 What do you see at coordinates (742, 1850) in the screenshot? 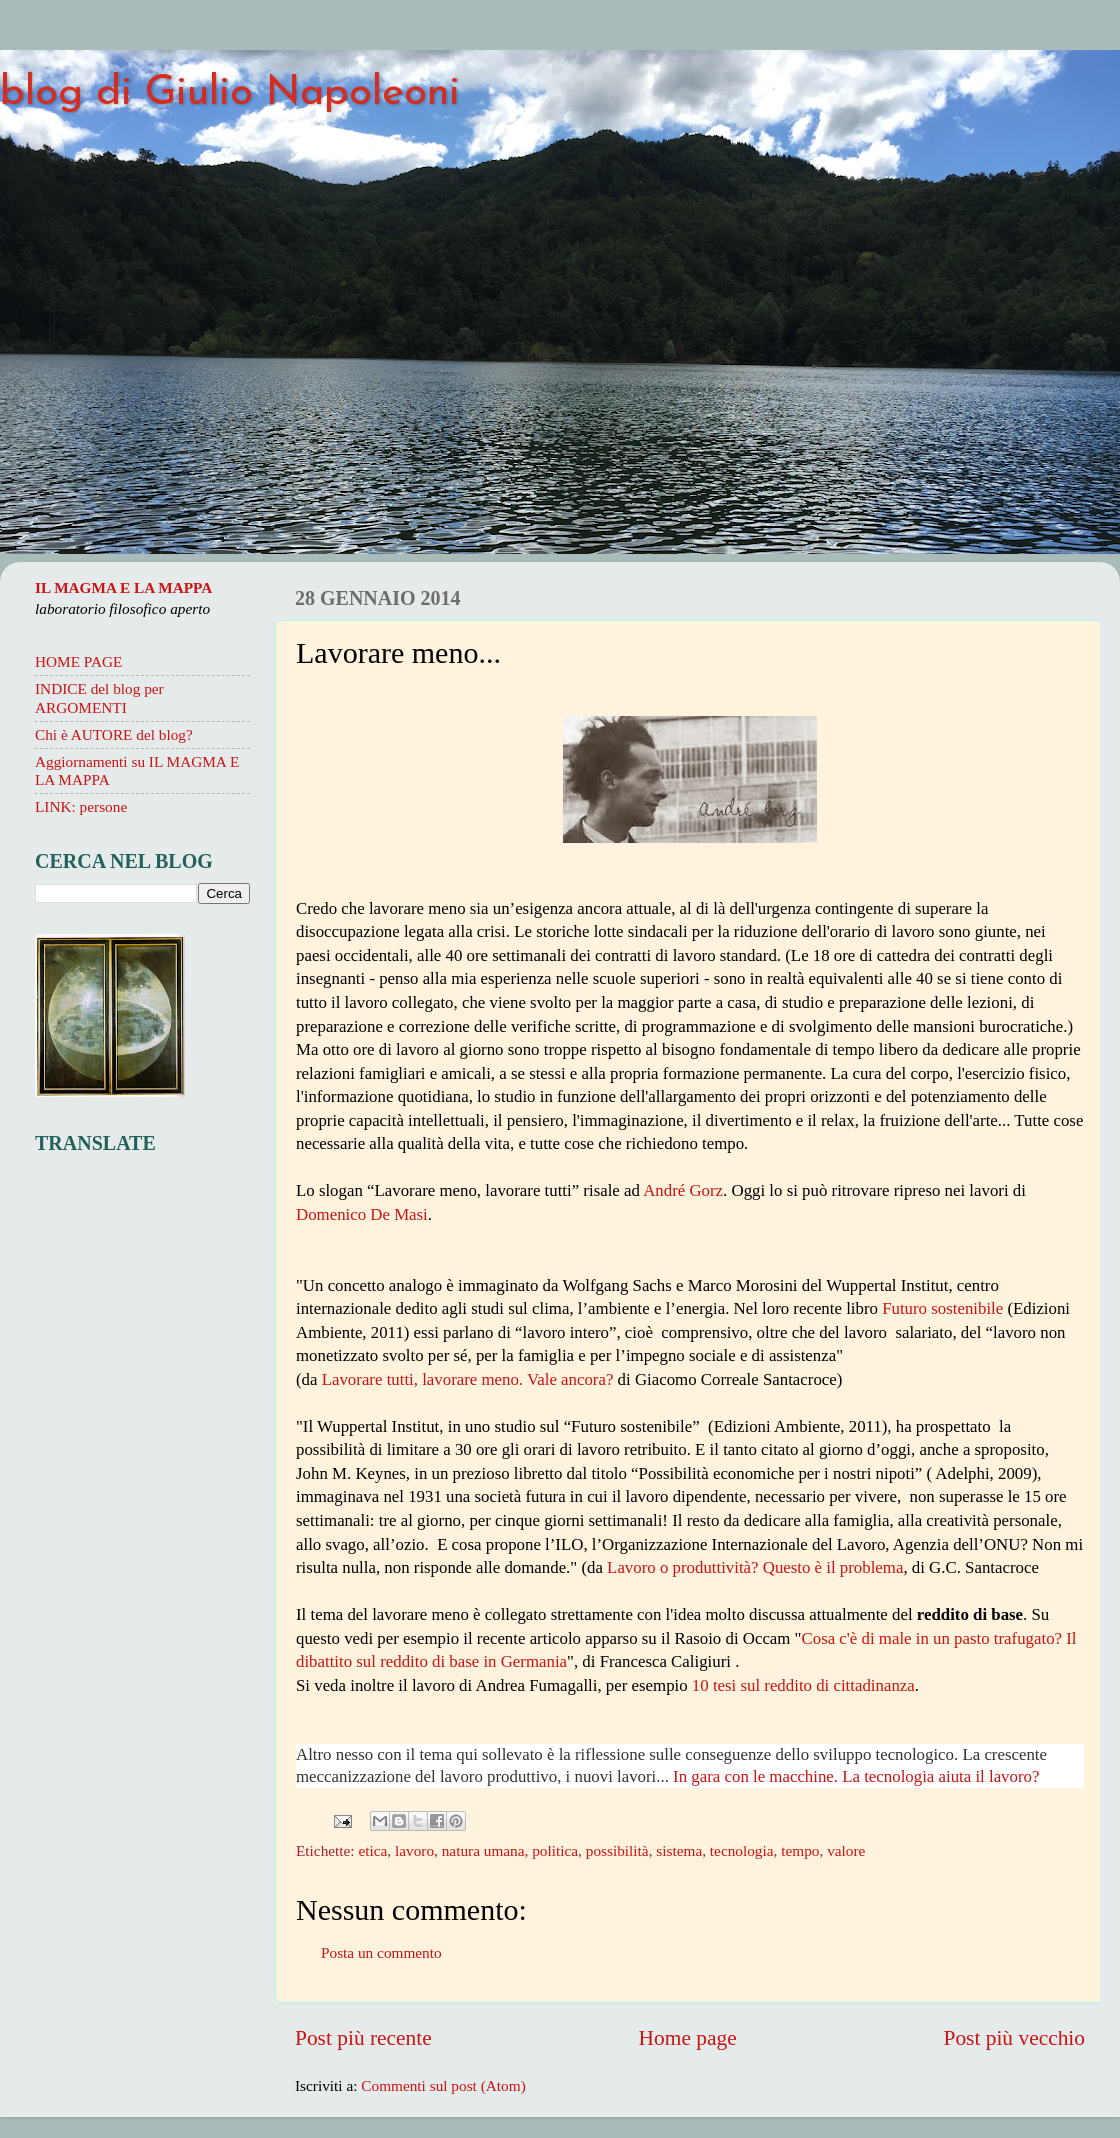
I see `tecnologia` at bounding box center [742, 1850].